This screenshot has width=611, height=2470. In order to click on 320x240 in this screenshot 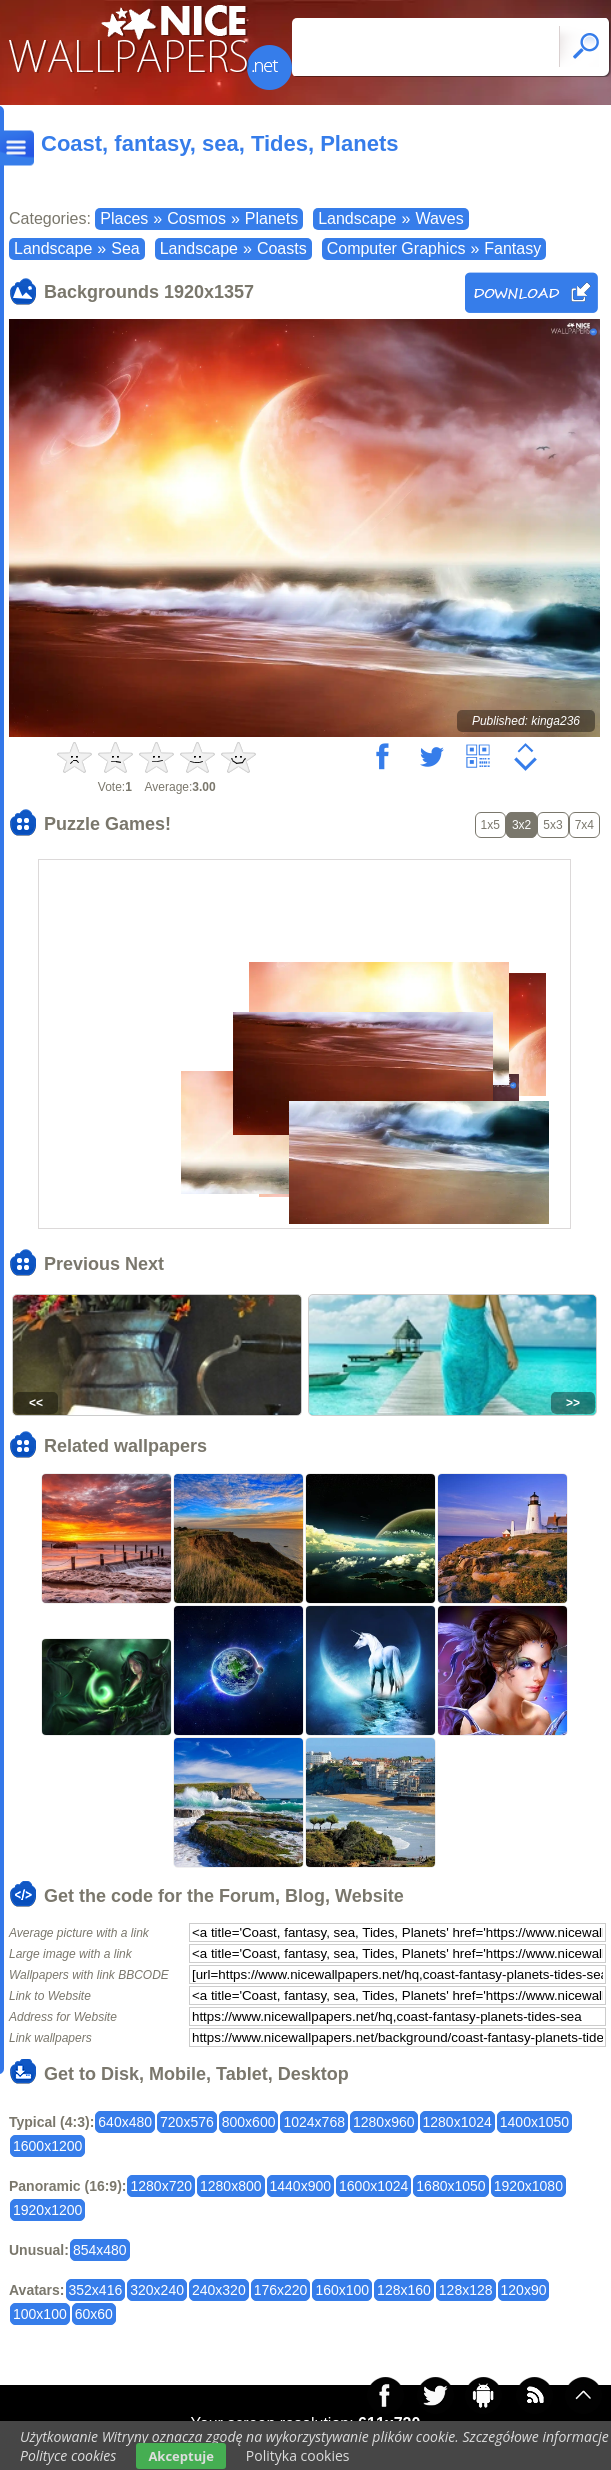, I will do `click(157, 2290)`.